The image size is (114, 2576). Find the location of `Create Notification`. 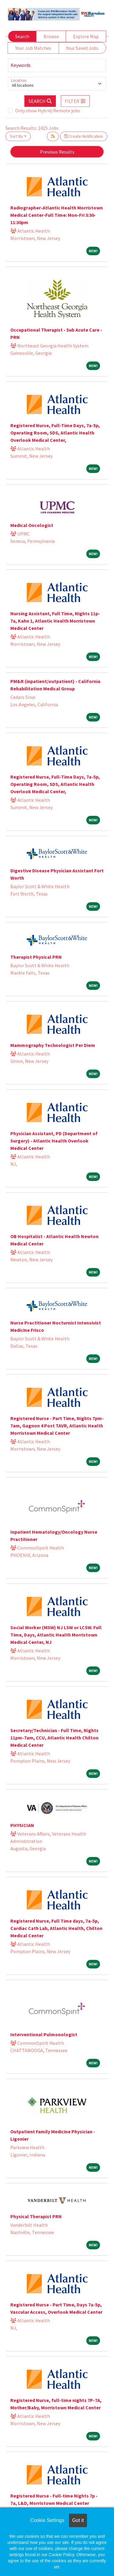

Create Notification is located at coordinates (83, 136).